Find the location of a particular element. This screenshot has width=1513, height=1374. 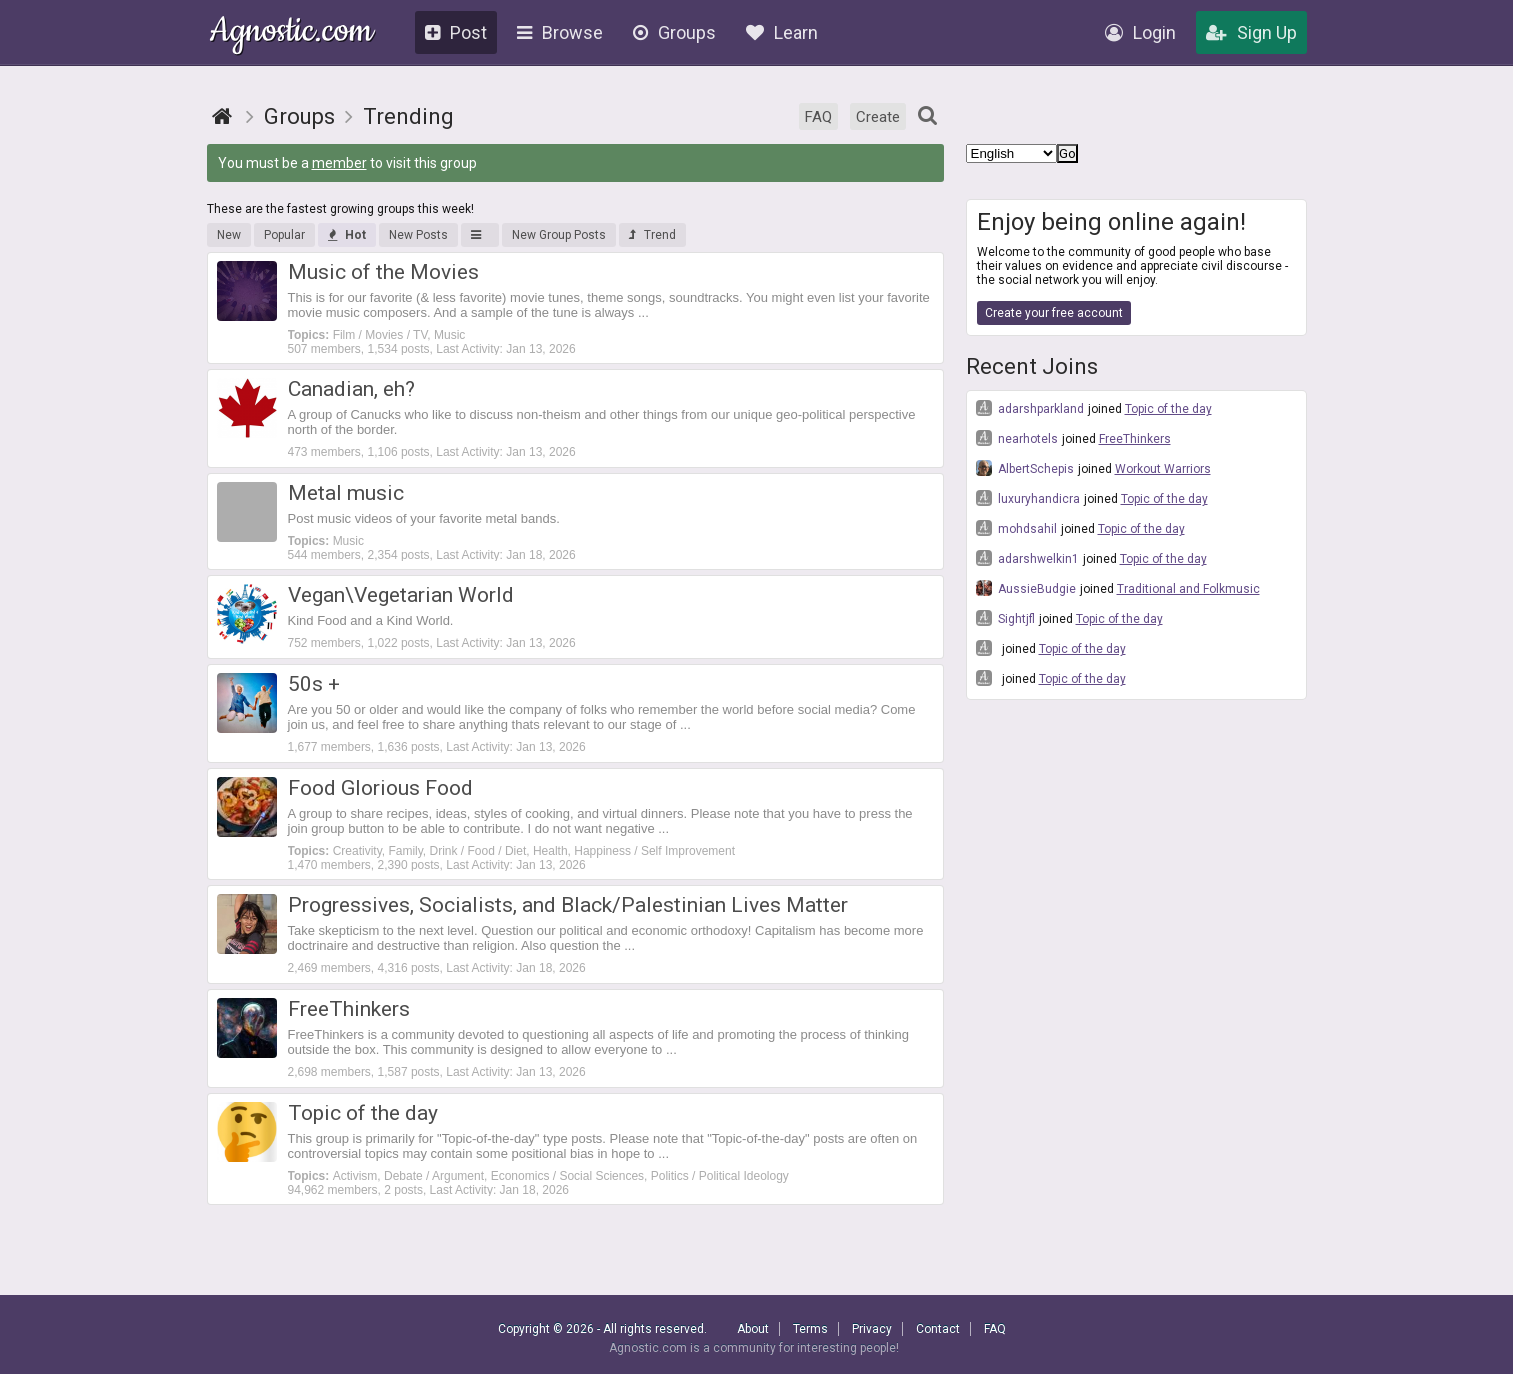

Workout Warriors is located at coordinates (1163, 469).